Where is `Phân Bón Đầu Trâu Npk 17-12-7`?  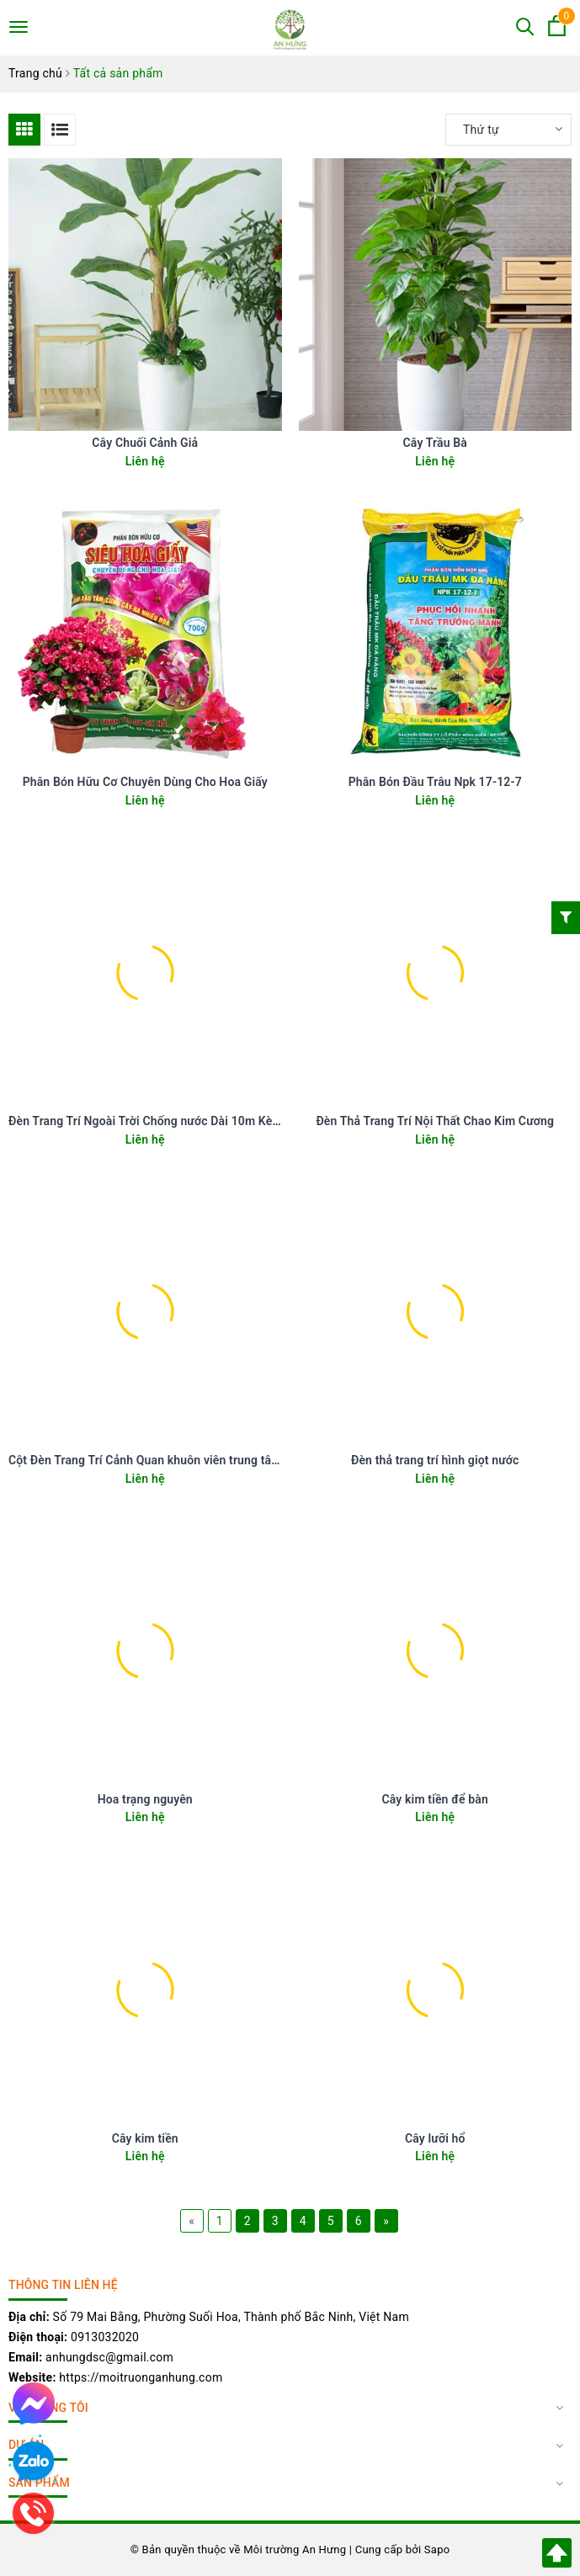
Phân Bón Đầu Trâu Npk 17-12-7 is located at coordinates (435, 782).